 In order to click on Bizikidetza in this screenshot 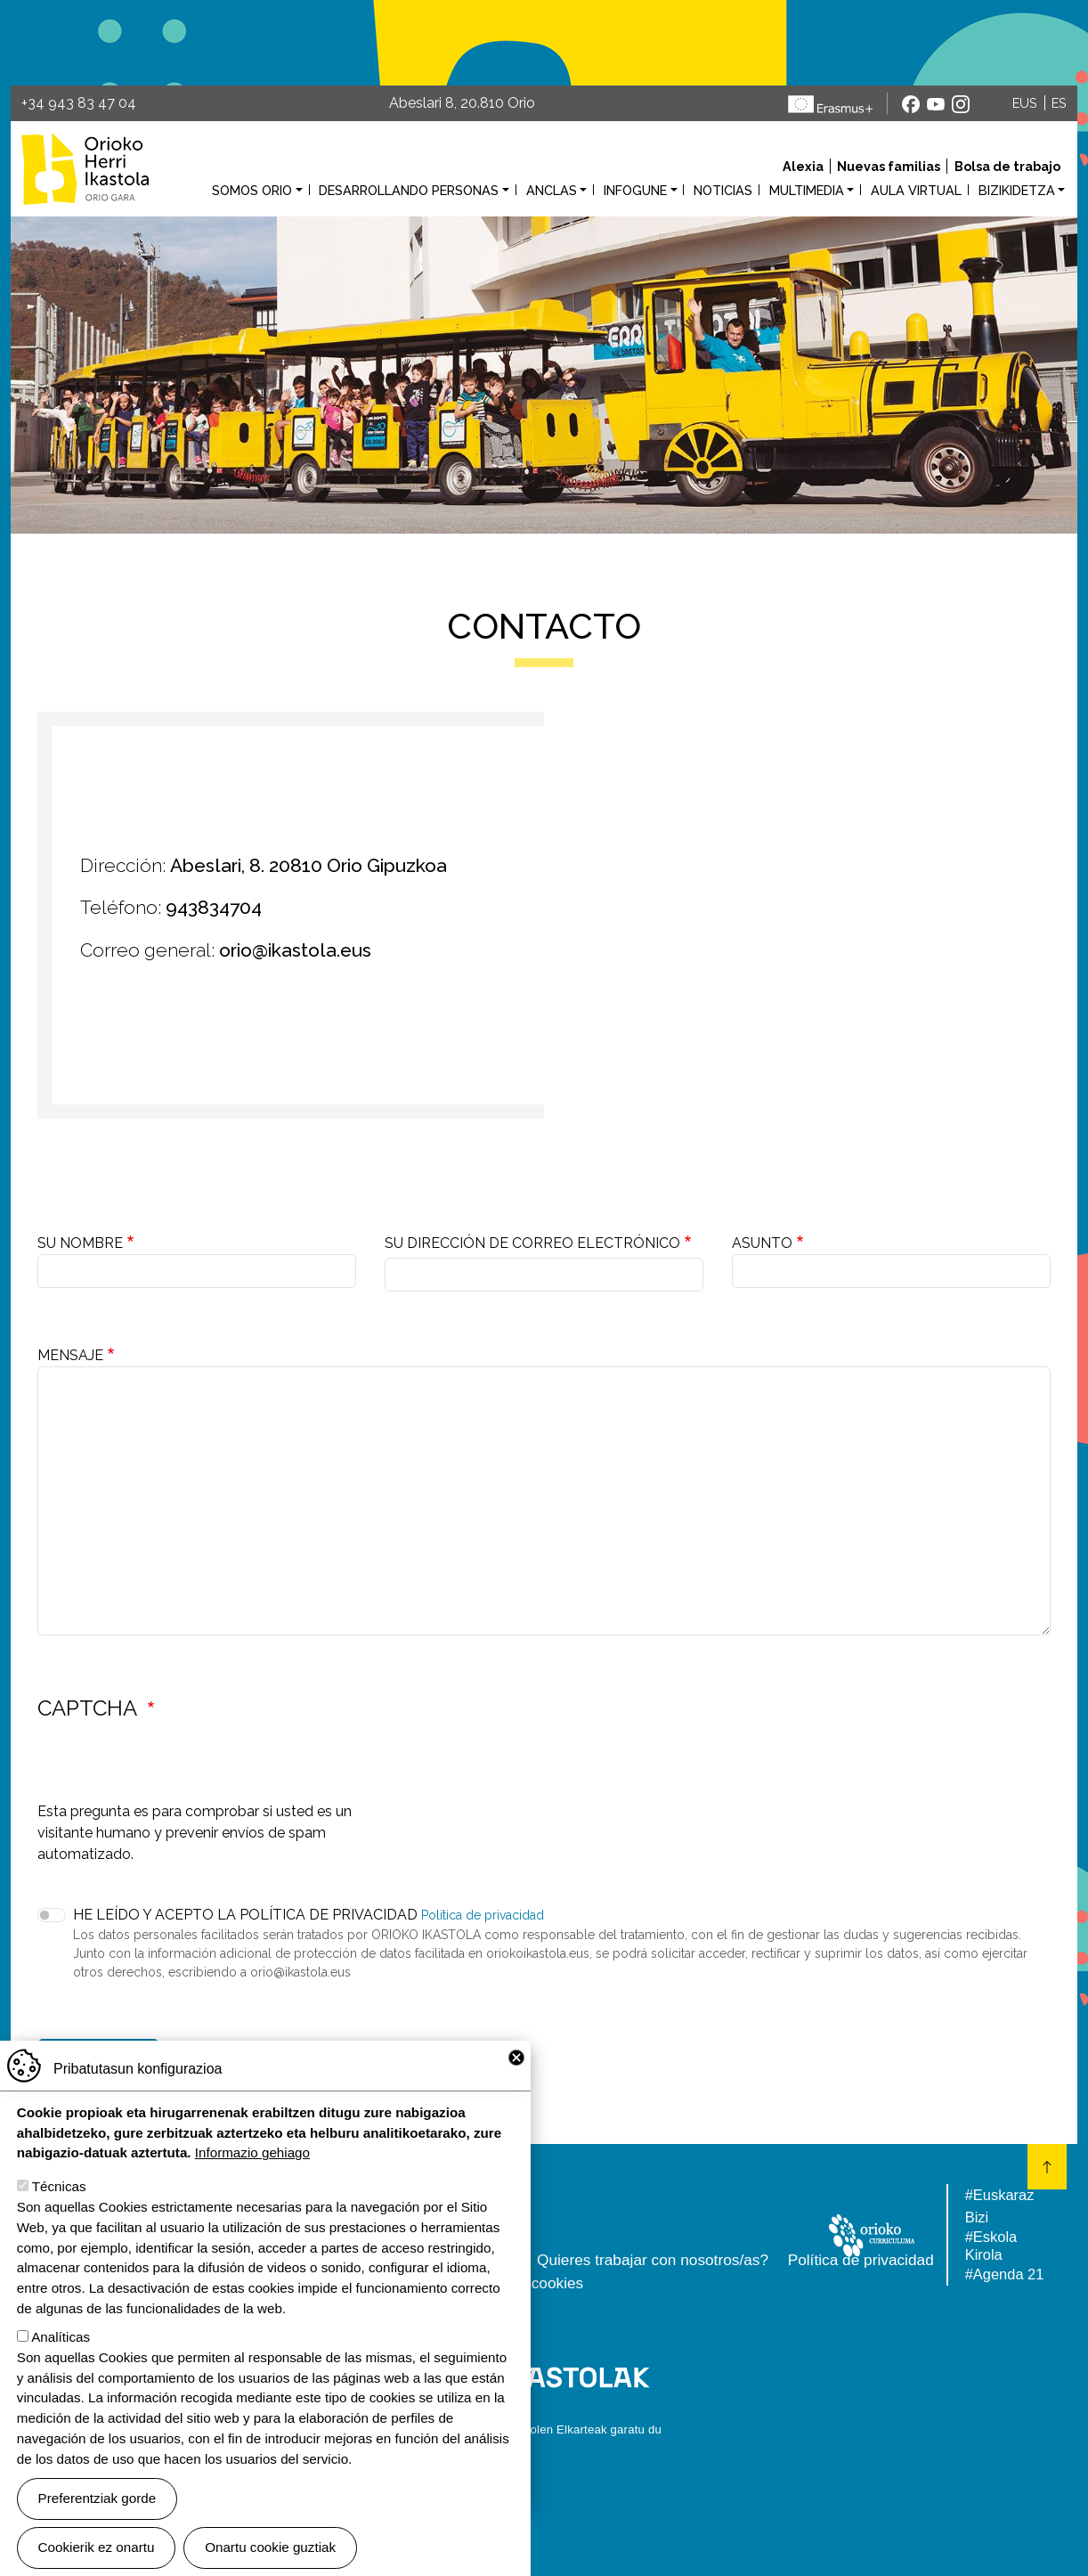, I will do `click(1016, 190)`.